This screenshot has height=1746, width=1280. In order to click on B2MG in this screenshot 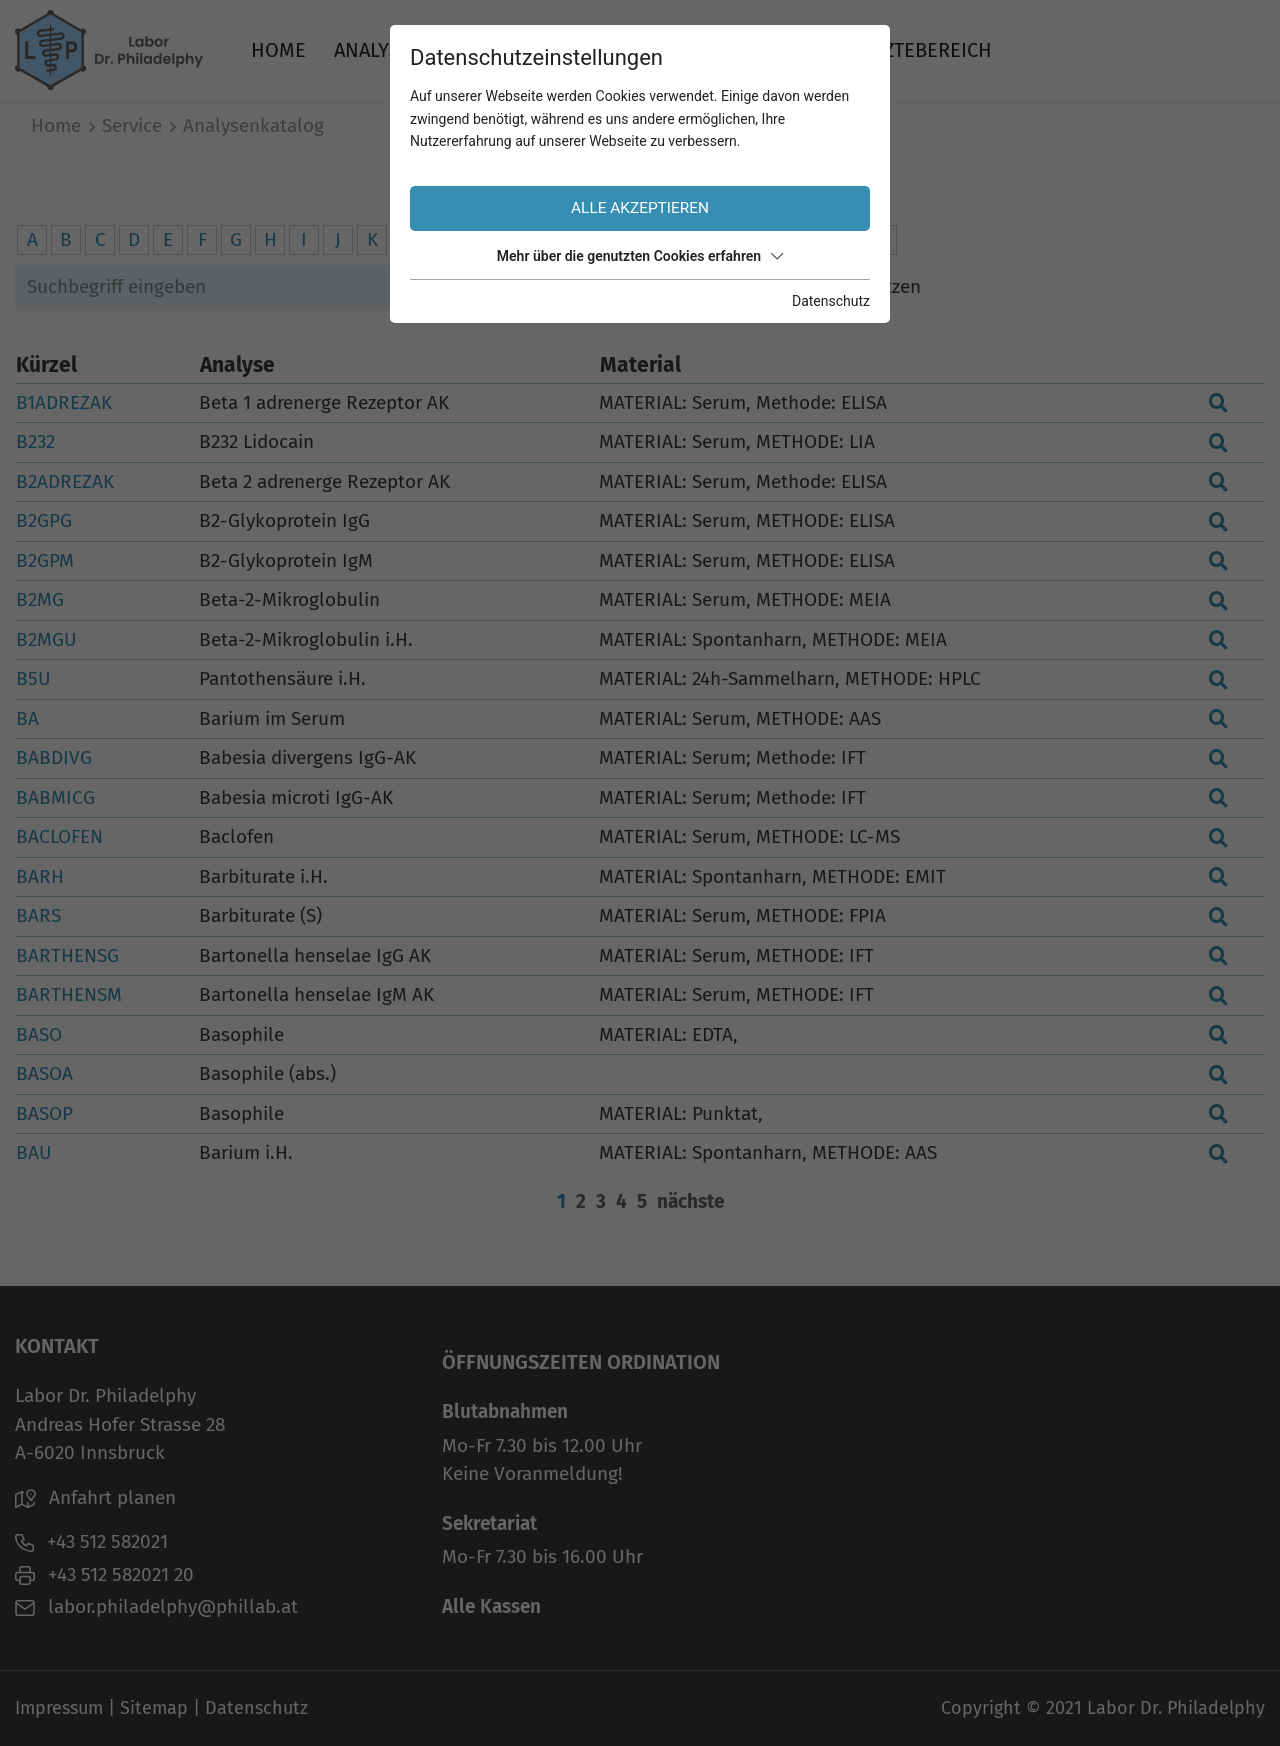, I will do `click(40, 599)`.